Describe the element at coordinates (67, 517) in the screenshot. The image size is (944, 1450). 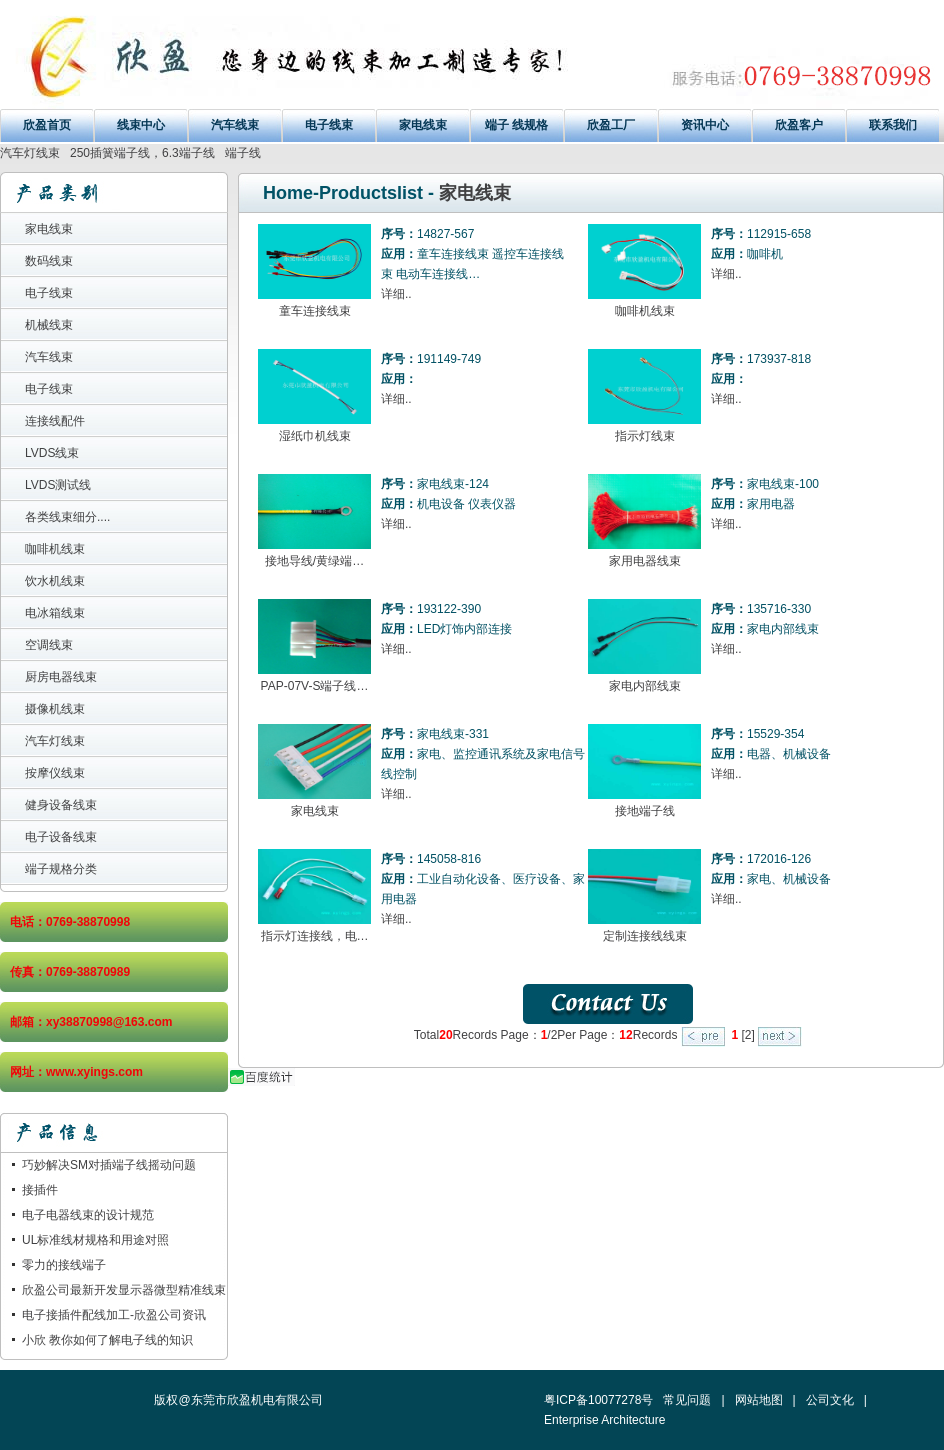
I see `各类线束细分....` at that location.